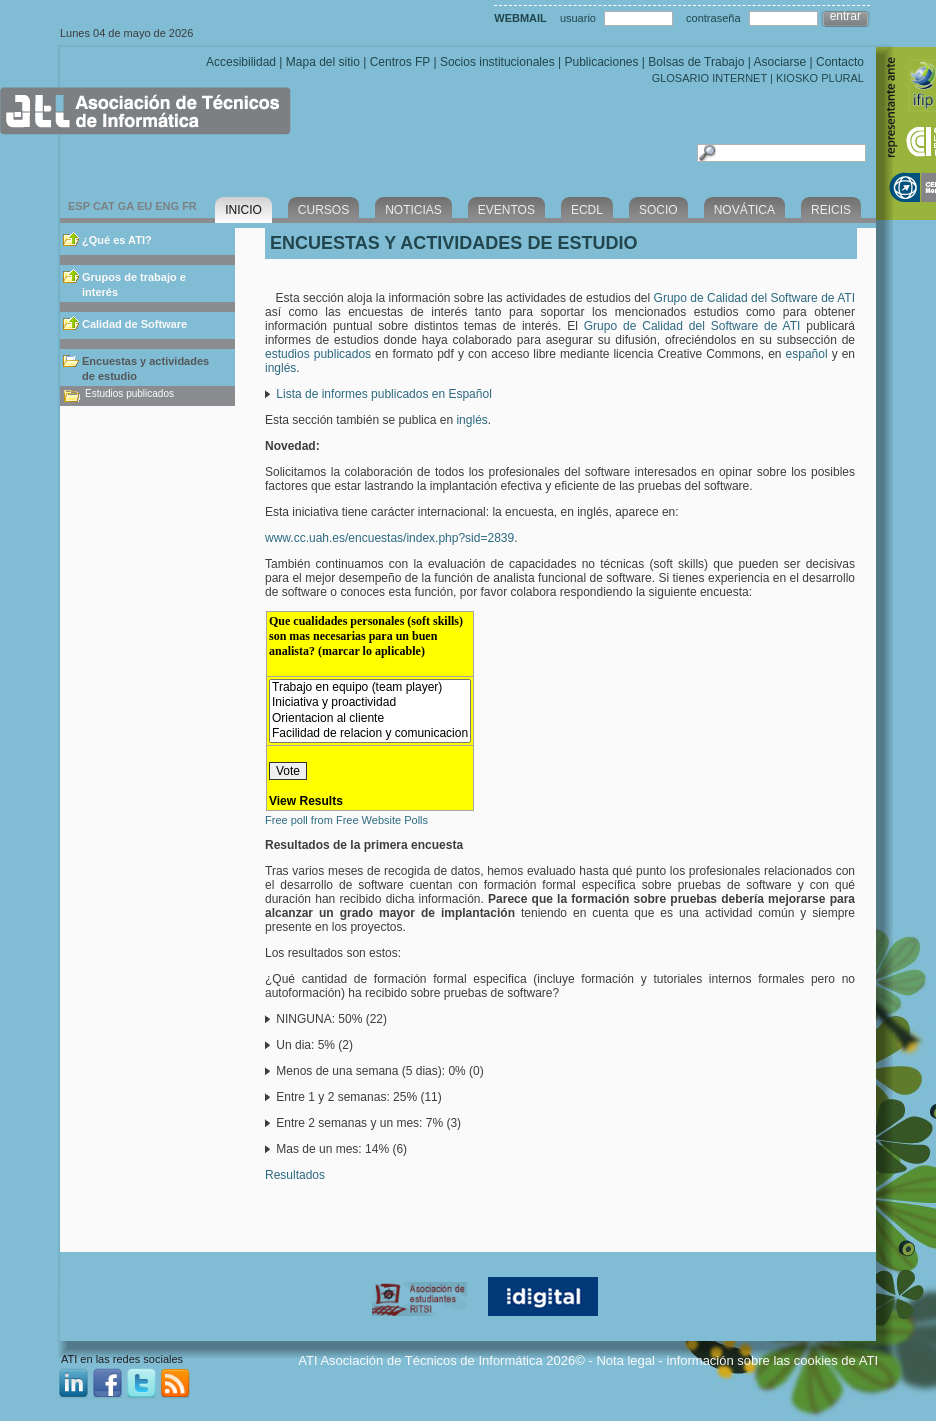 Image resolution: width=936 pixels, height=1421 pixels. What do you see at coordinates (370, 702) in the screenshot?
I see `Iniciativa y proactividad` at bounding box center [370, 702].